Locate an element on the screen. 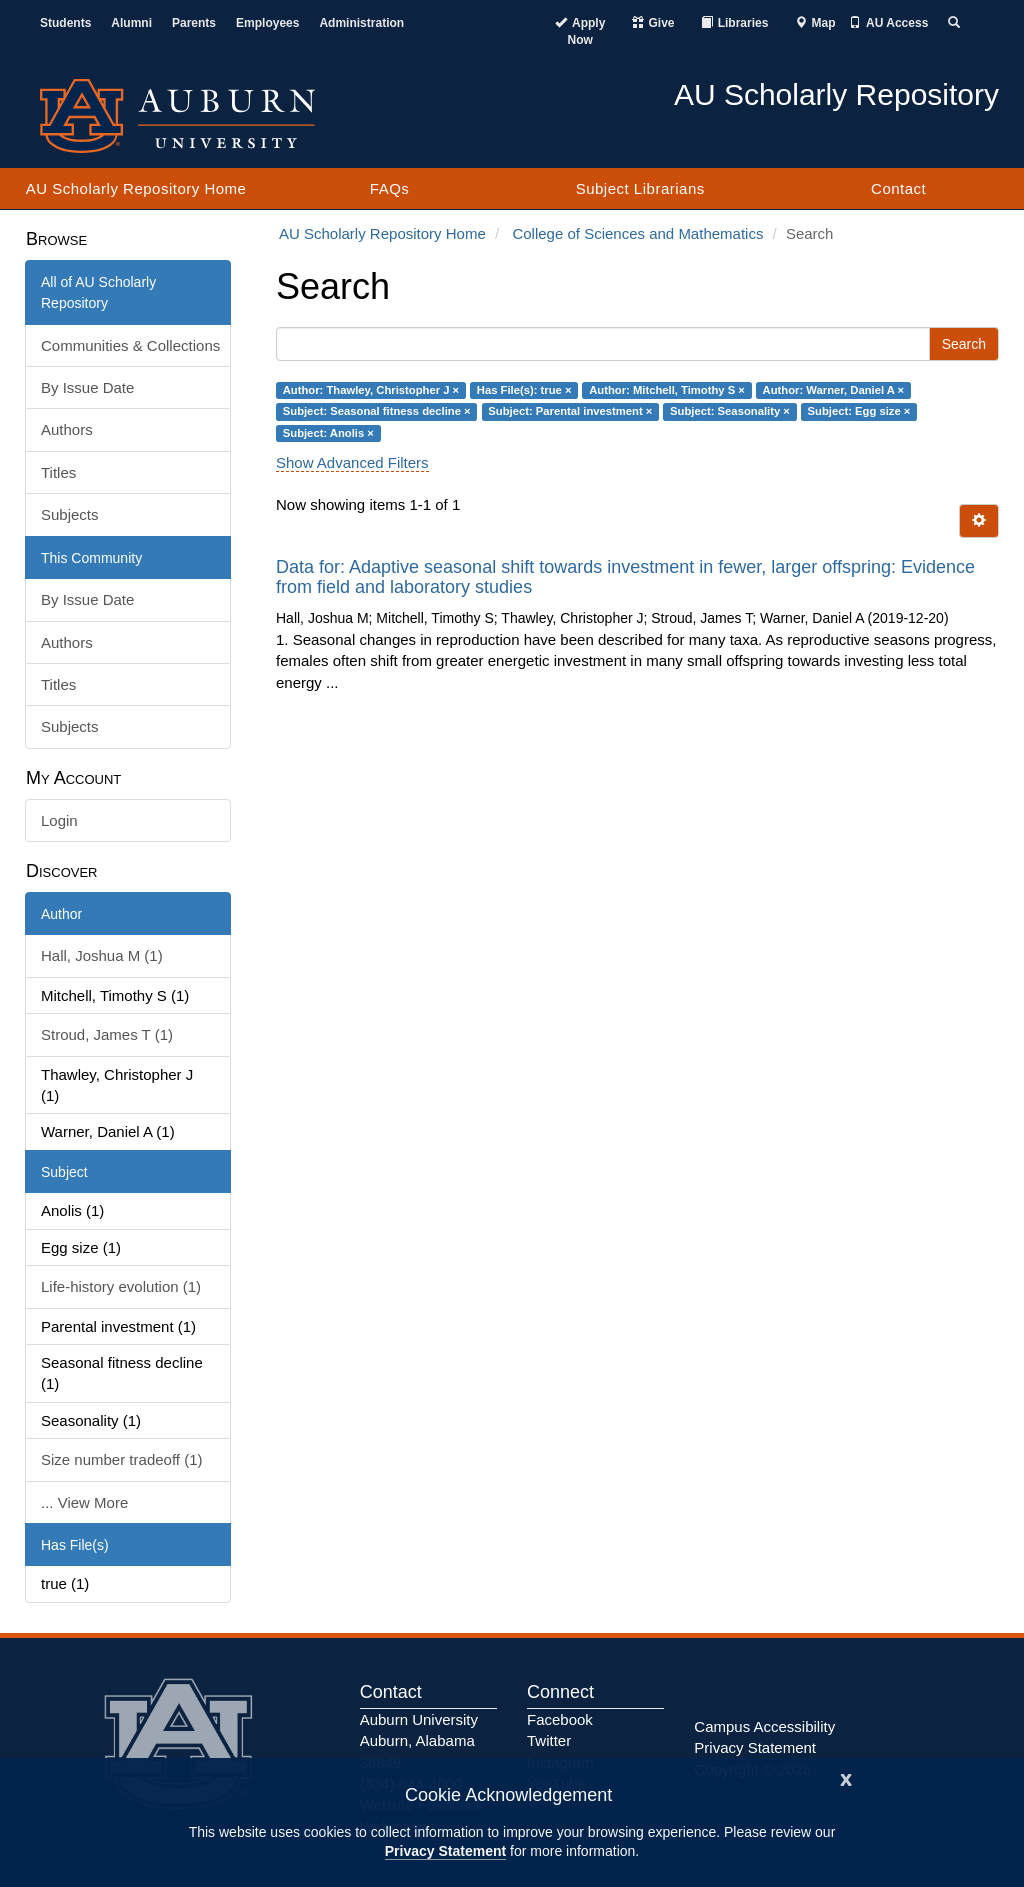 Image resolution: width=1024 pixels, height=1887 pixels. Subject: Seasonal fitness decline × is located at coordinates (377, 411).